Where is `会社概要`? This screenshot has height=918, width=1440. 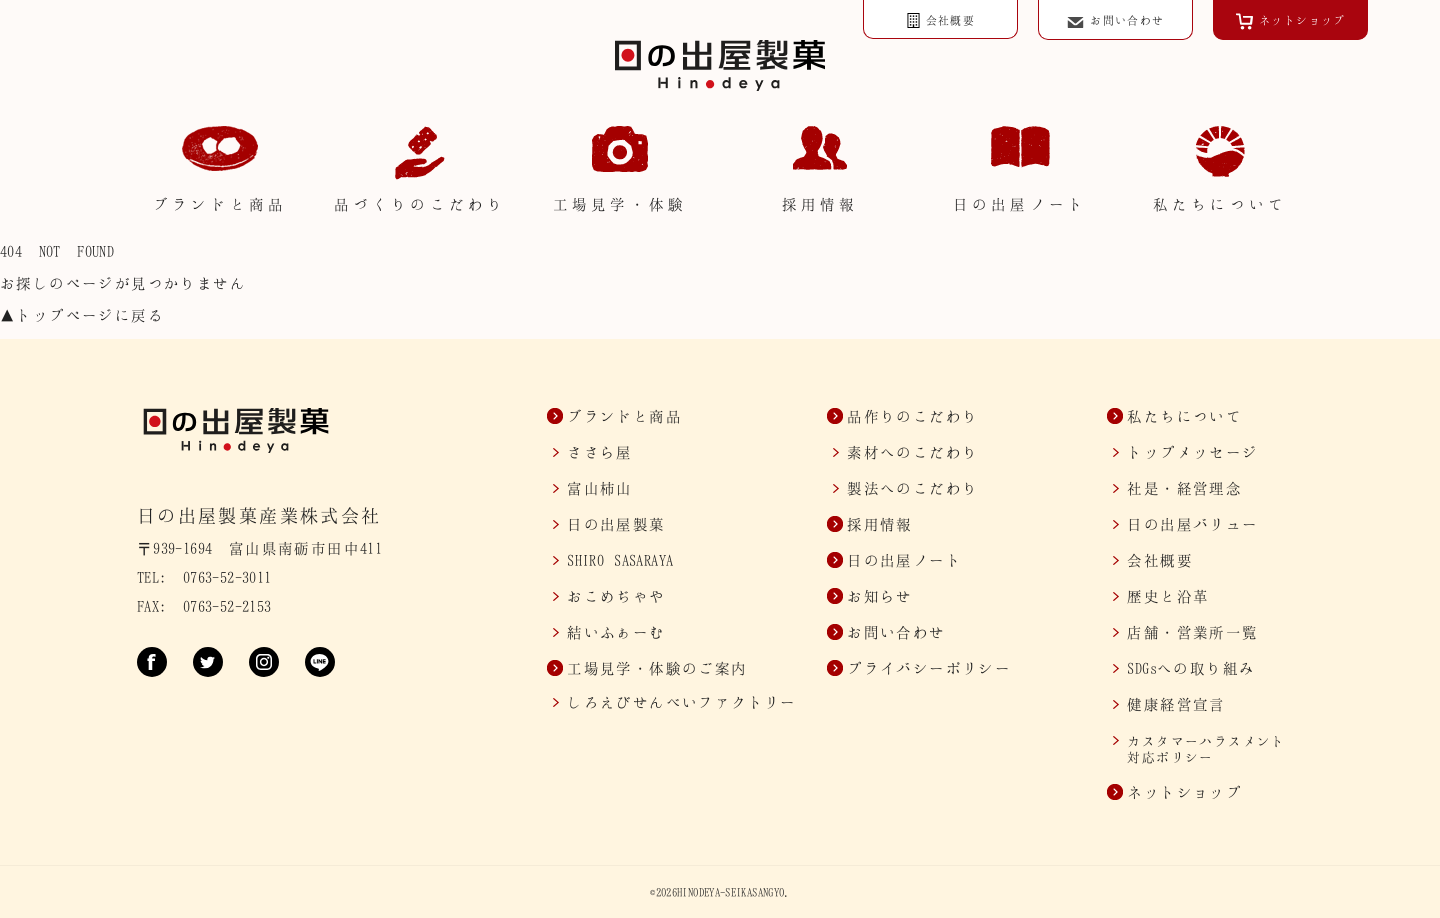
会社概要 is located at coordinates (1160, 560).